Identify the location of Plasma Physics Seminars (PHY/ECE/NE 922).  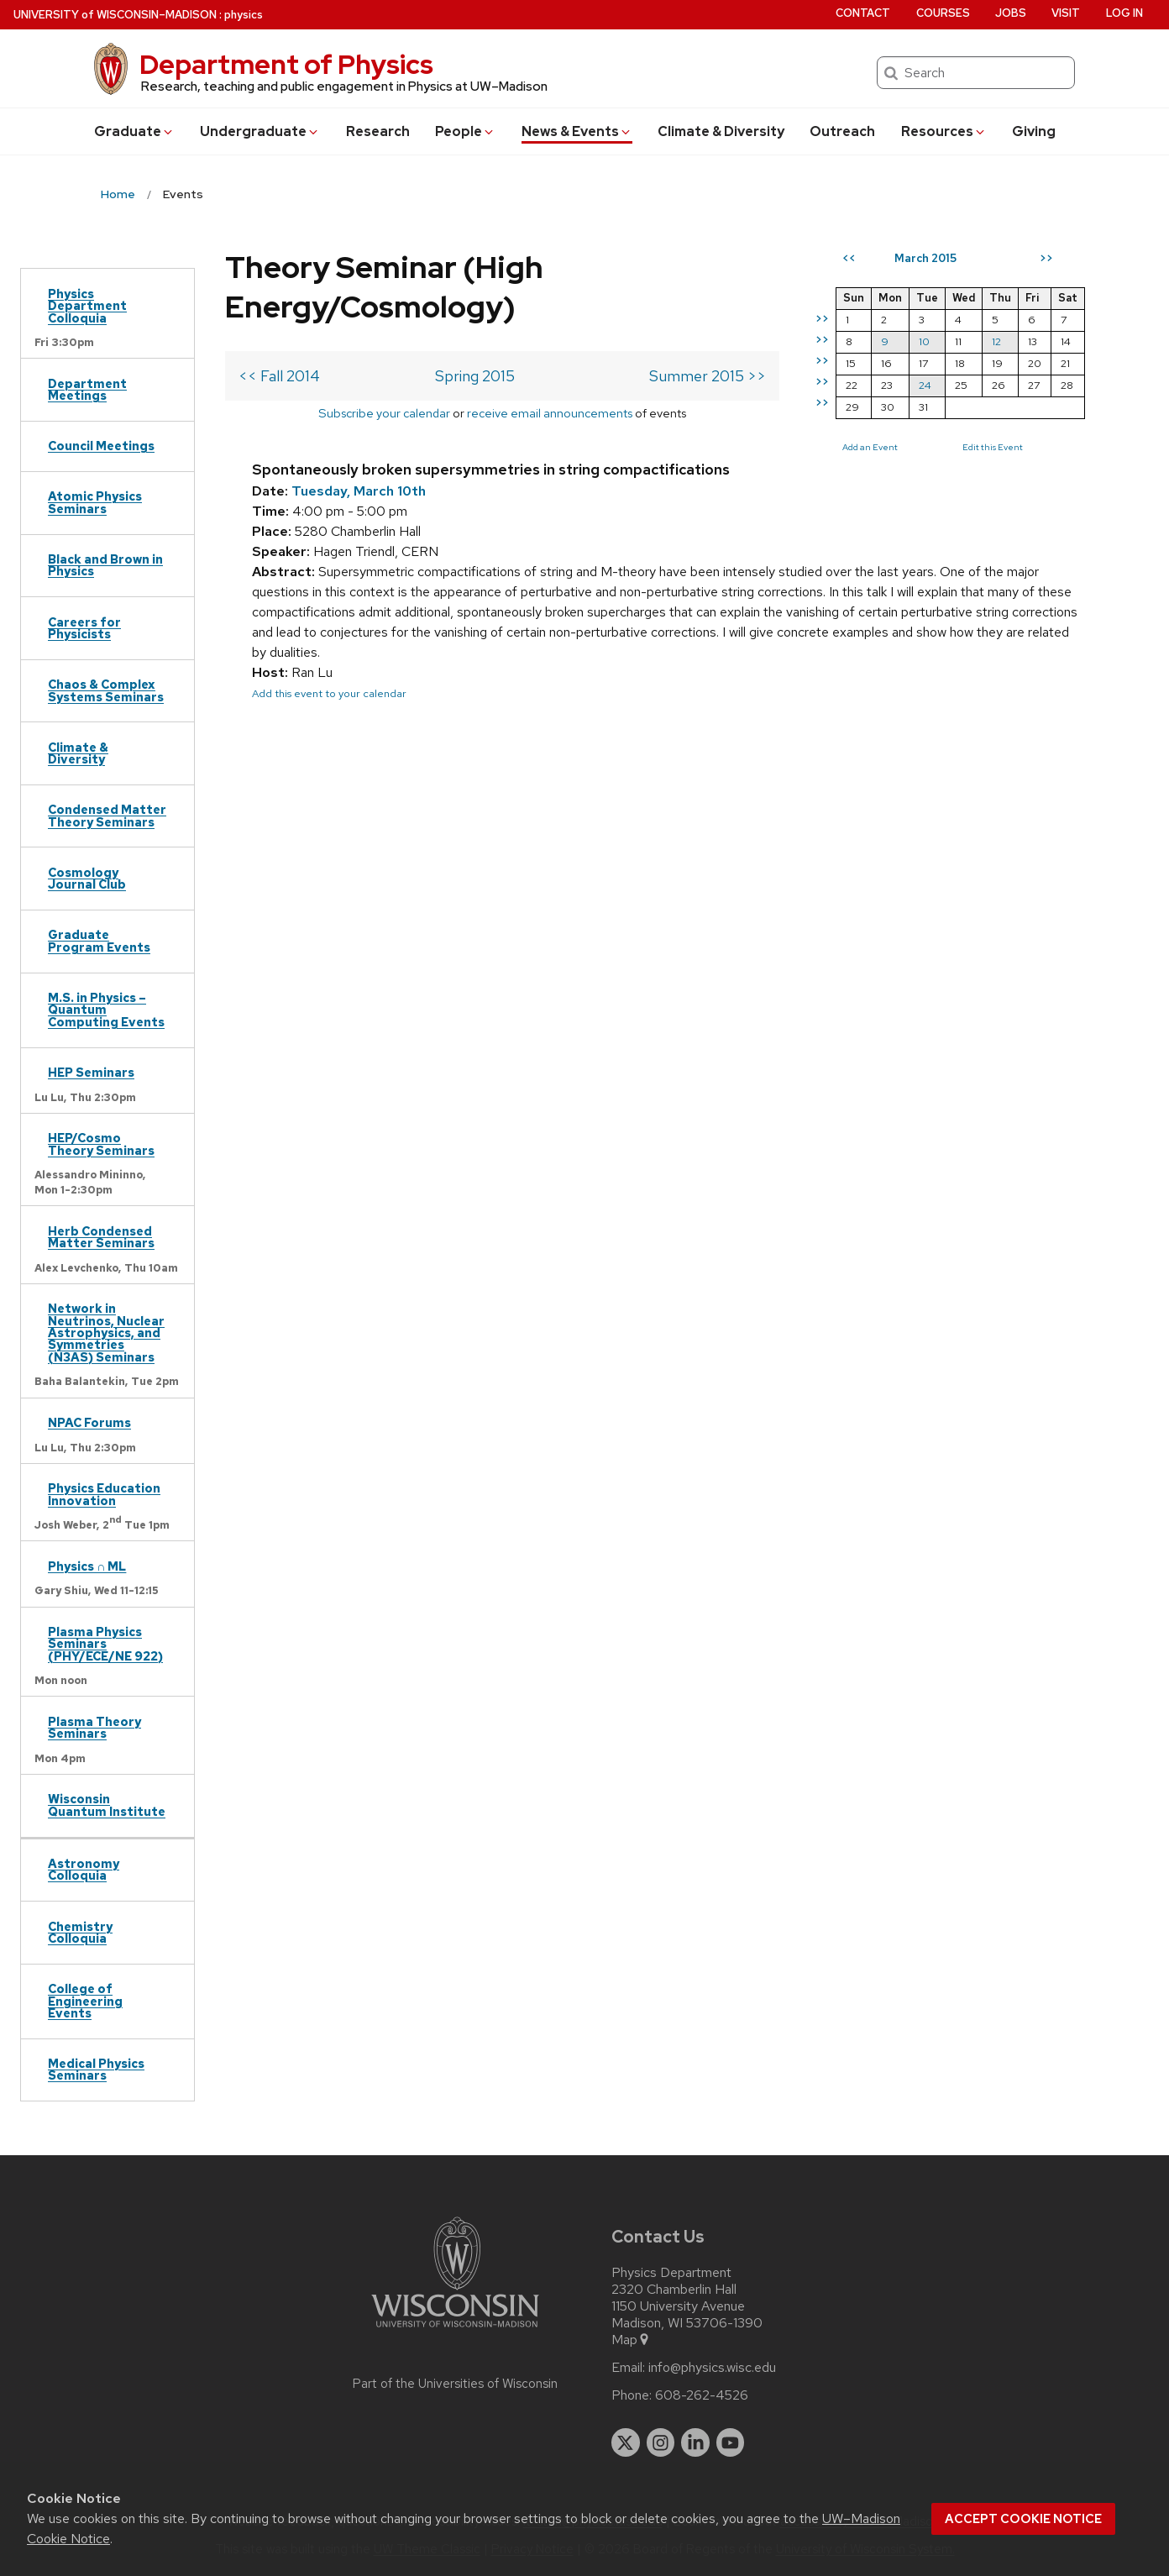
(105, 1644).